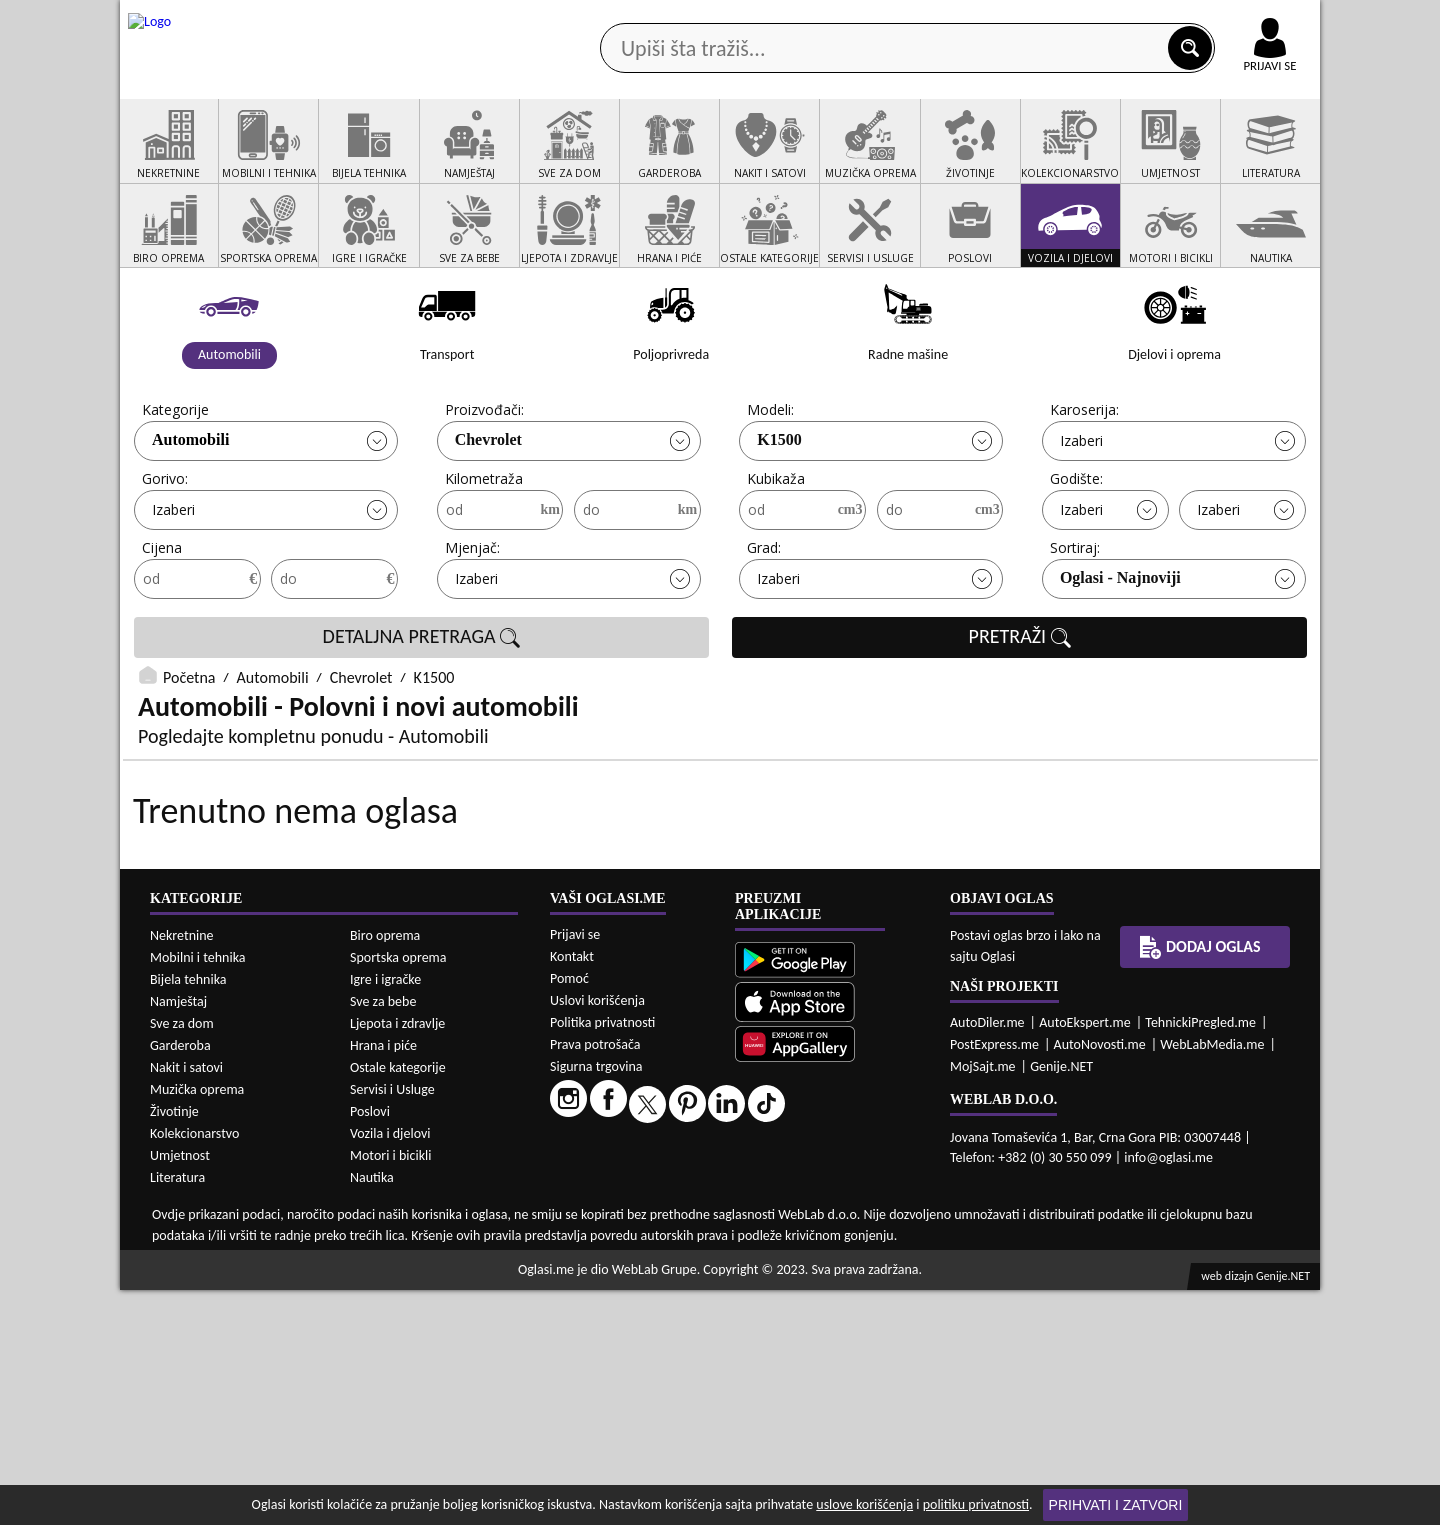 The height and width of the screenshot is (1525, 1440). Describe the element at coordinates (189, 753) in the screenshot. I see `Početna` at that location.